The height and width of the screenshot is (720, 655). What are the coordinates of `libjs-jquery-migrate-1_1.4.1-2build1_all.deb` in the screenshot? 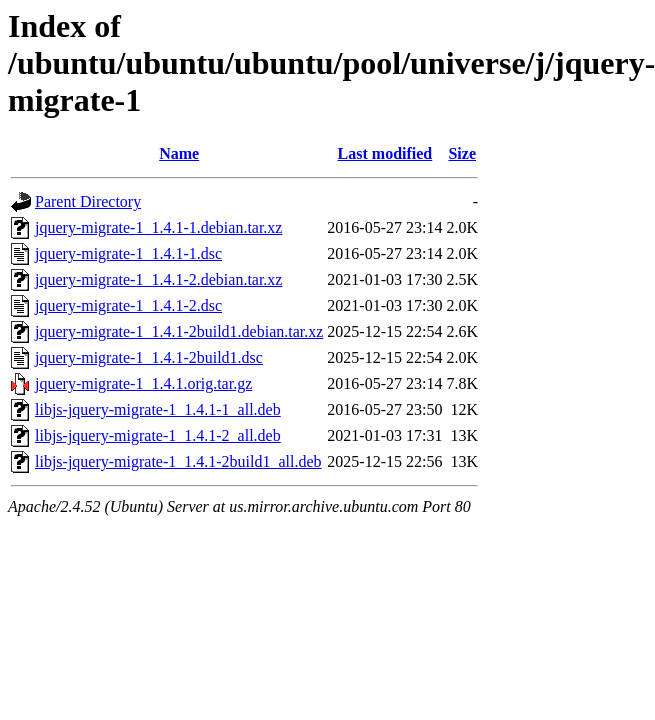 It's located at (178, 461).